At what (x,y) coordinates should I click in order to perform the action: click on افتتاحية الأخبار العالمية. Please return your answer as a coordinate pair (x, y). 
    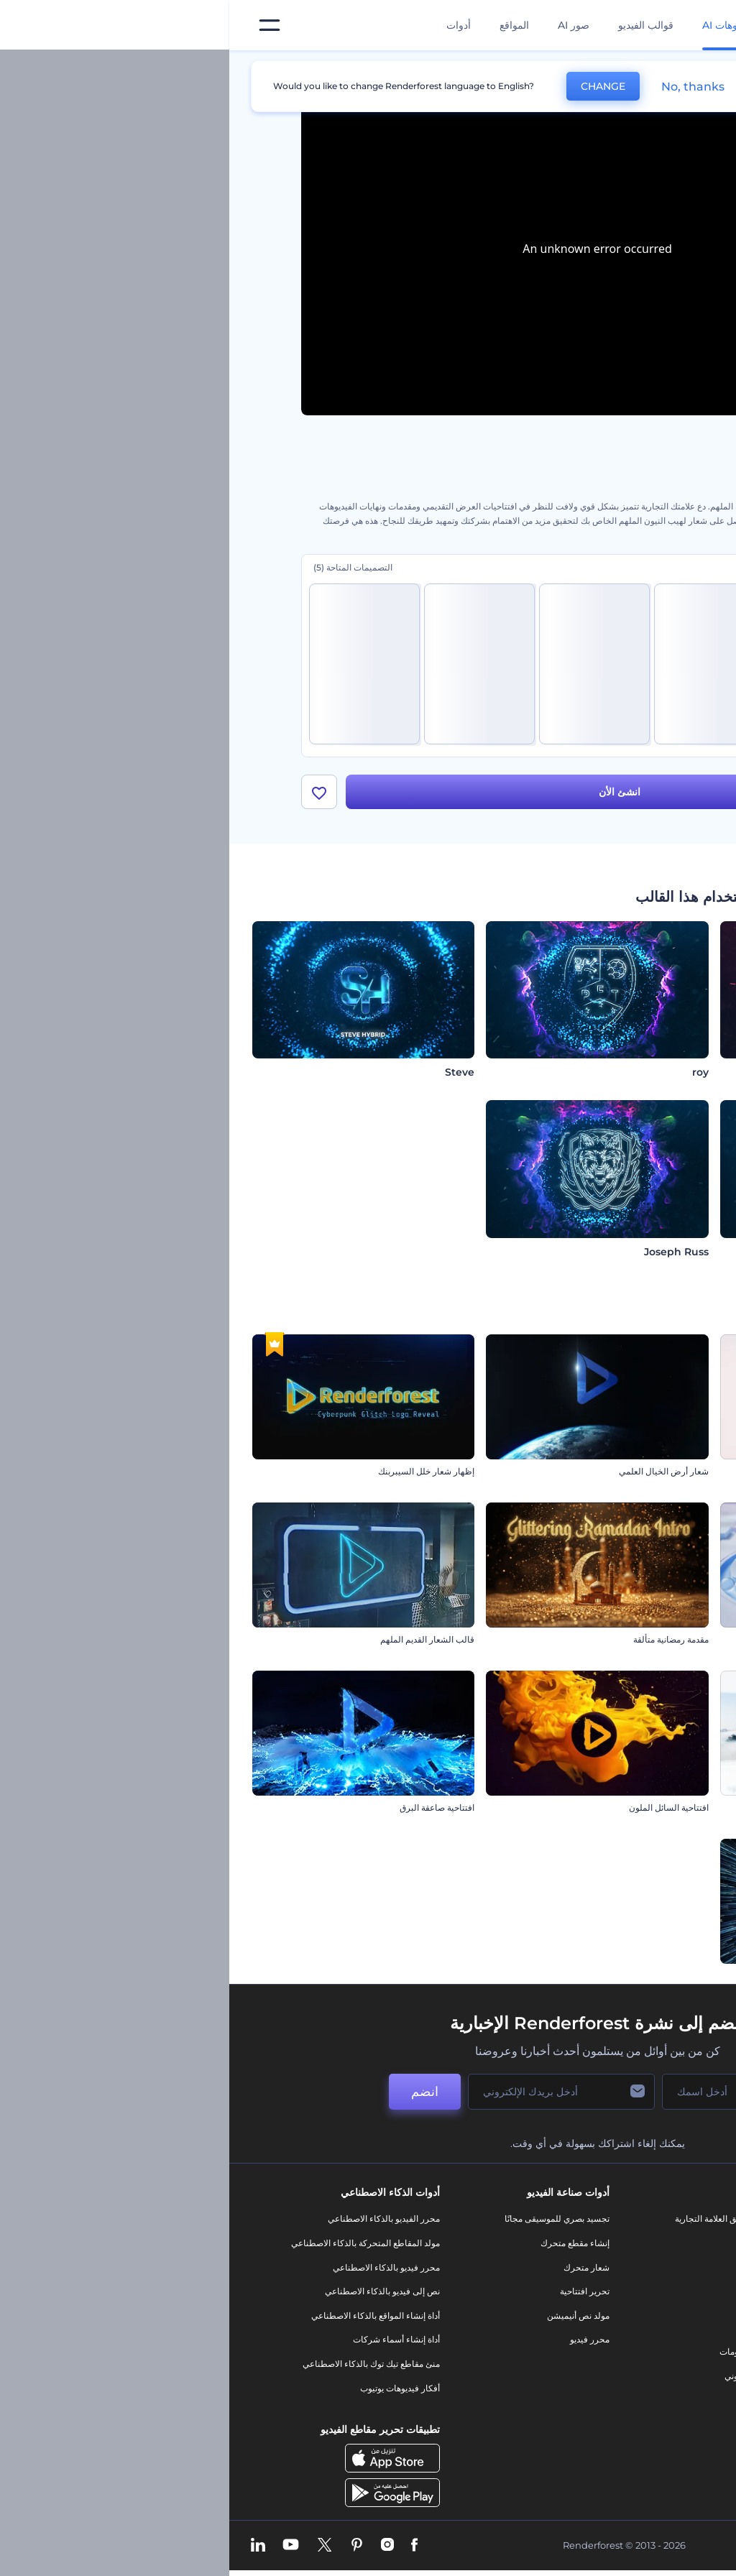
    Looking at the image, I should click on (672, 1640).